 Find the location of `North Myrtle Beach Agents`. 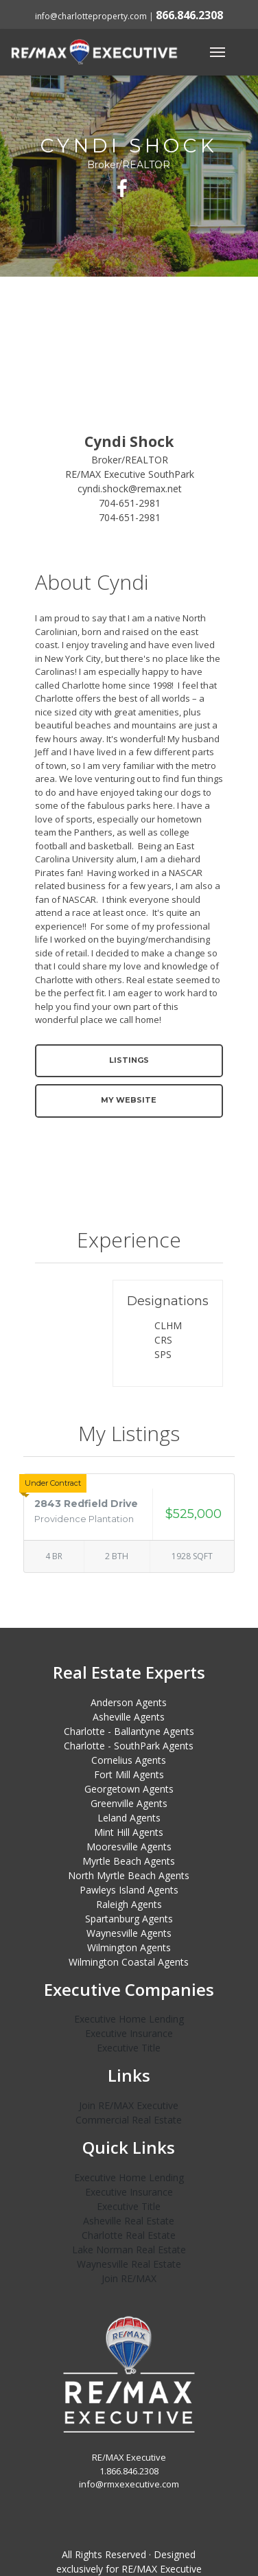

North Myrtle Beach Agents is located at coordinates (128, 1875).